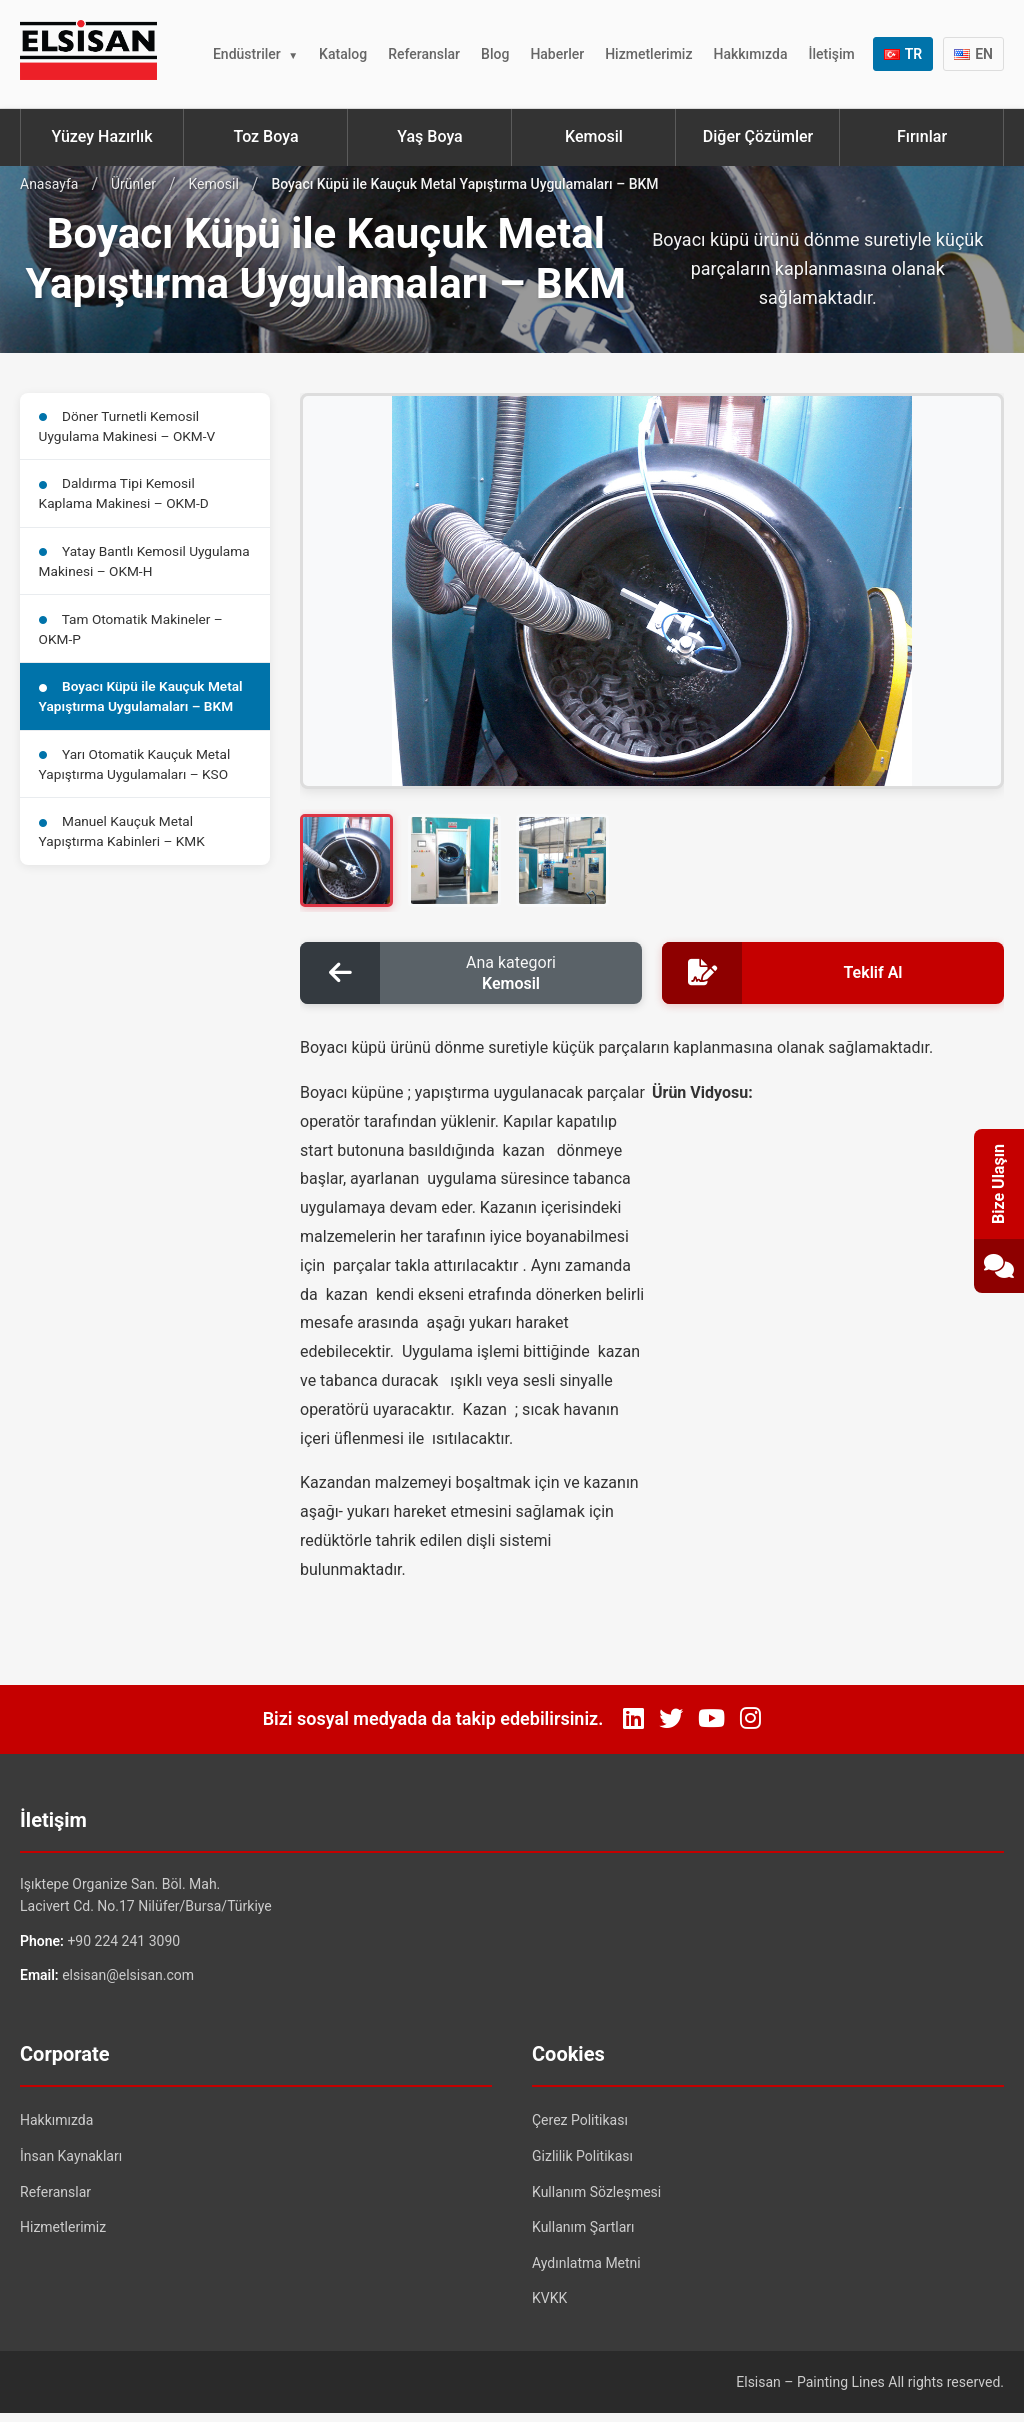 The image size is (1024, 2422). I want to click on Tam Otomatik Makineler – OKM-P, so click(134, 640).